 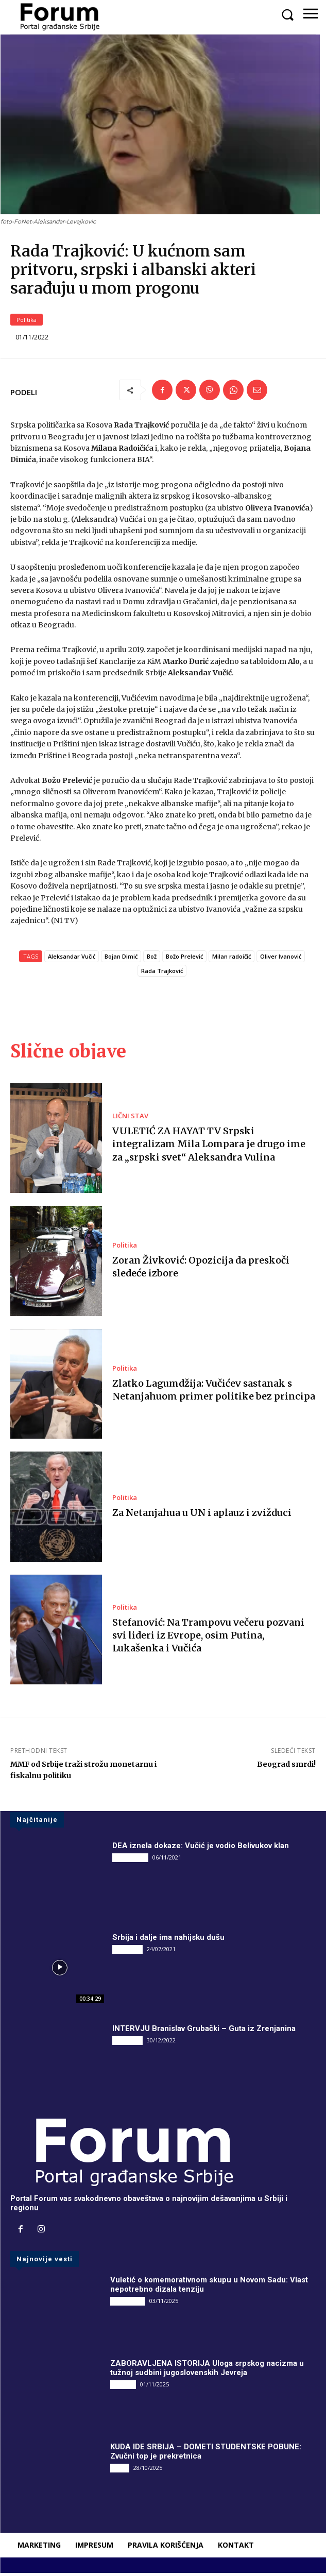 What do you see at coordinates (208, 1639) in the screenshot?
I see `Stefanović: Na Trampovu večeru pozvani svi lideri iz Evrope, osim Putina, Lukašenka i Vučića` at bounding box center [208, 1639].